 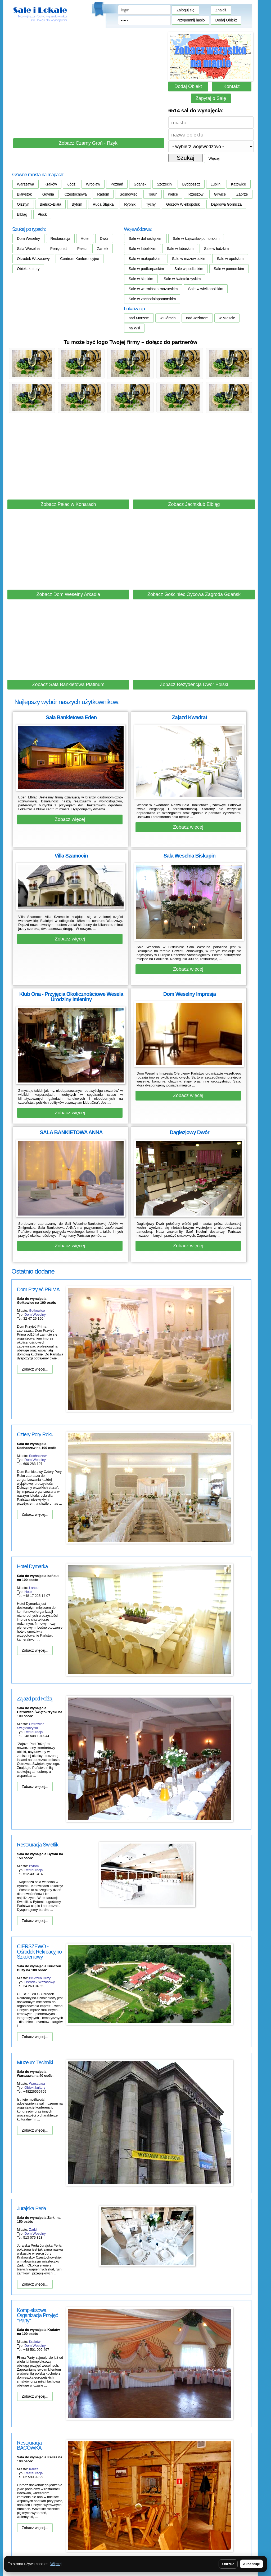 I want to click on na Wsi, so click(x=134, y=328).